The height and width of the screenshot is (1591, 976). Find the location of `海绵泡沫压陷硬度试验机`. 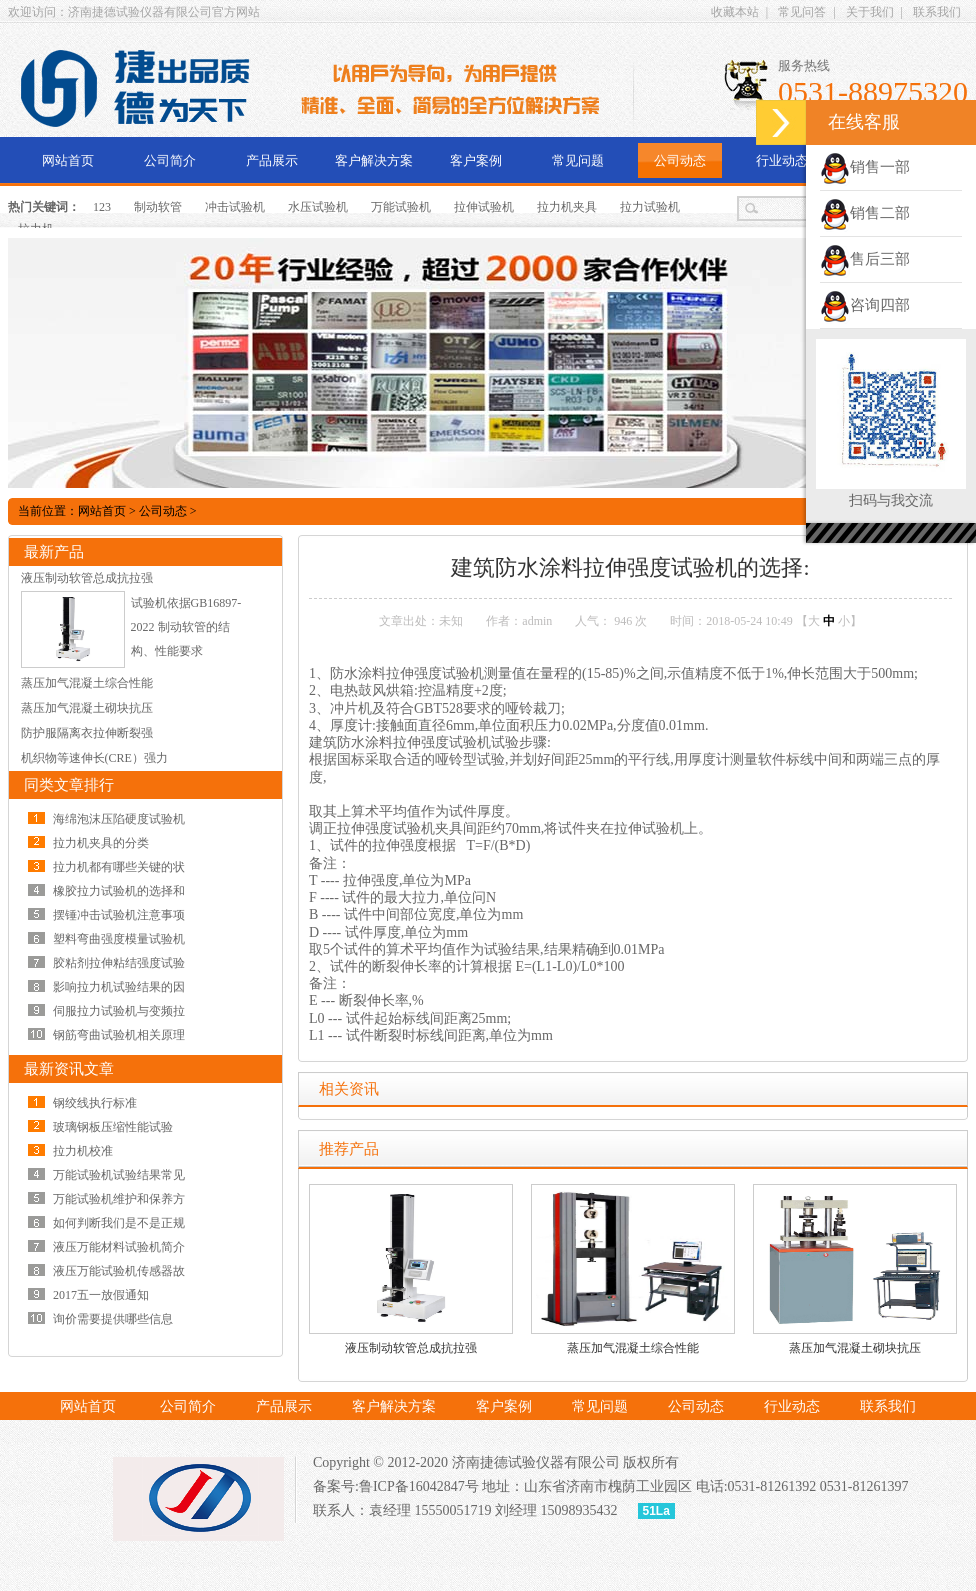

海绵泡沫压陷硬度试验机 is located at coordinates (119, 819).